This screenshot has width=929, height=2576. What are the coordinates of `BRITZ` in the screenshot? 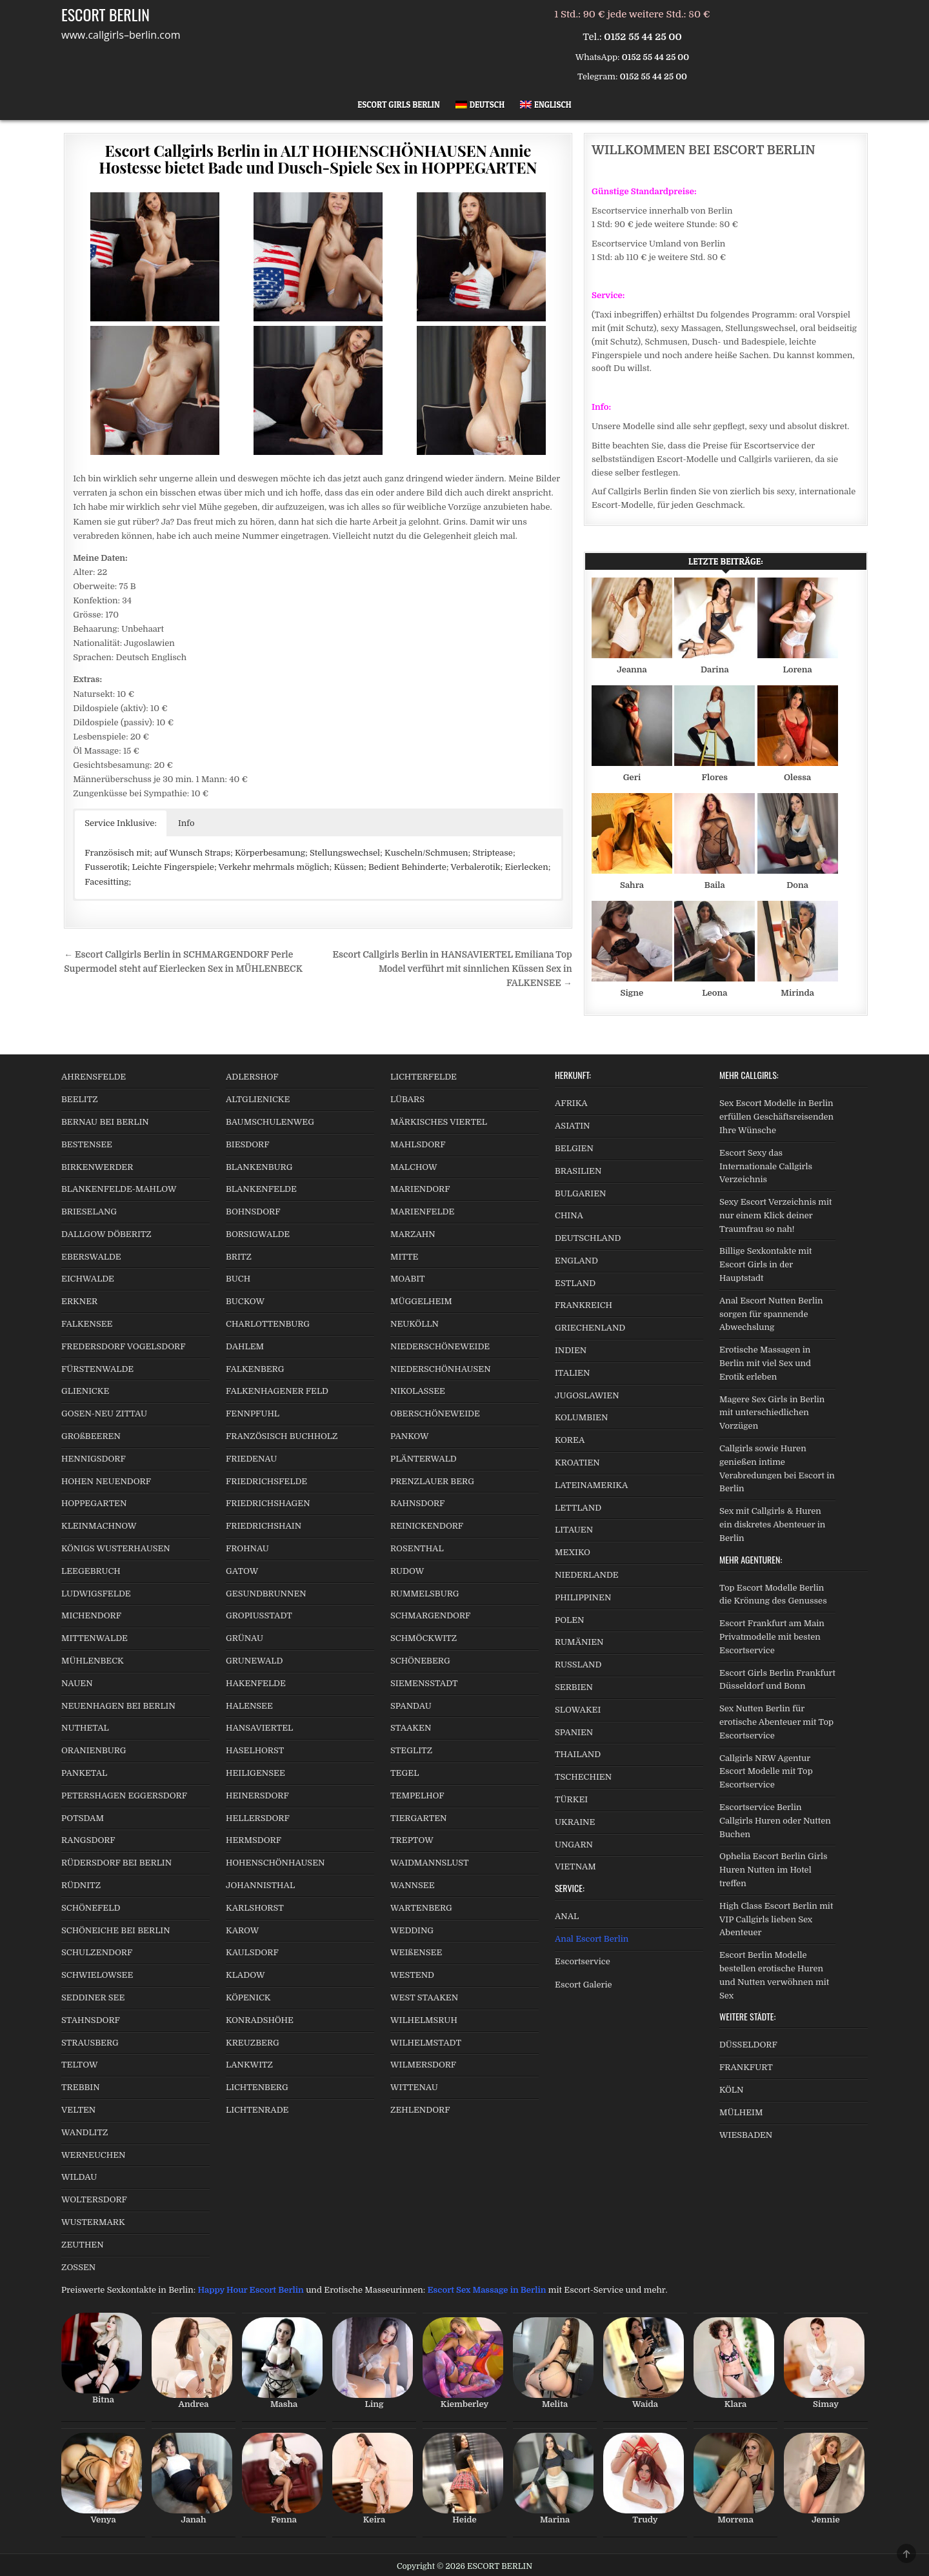 It's located at (239, 1257).